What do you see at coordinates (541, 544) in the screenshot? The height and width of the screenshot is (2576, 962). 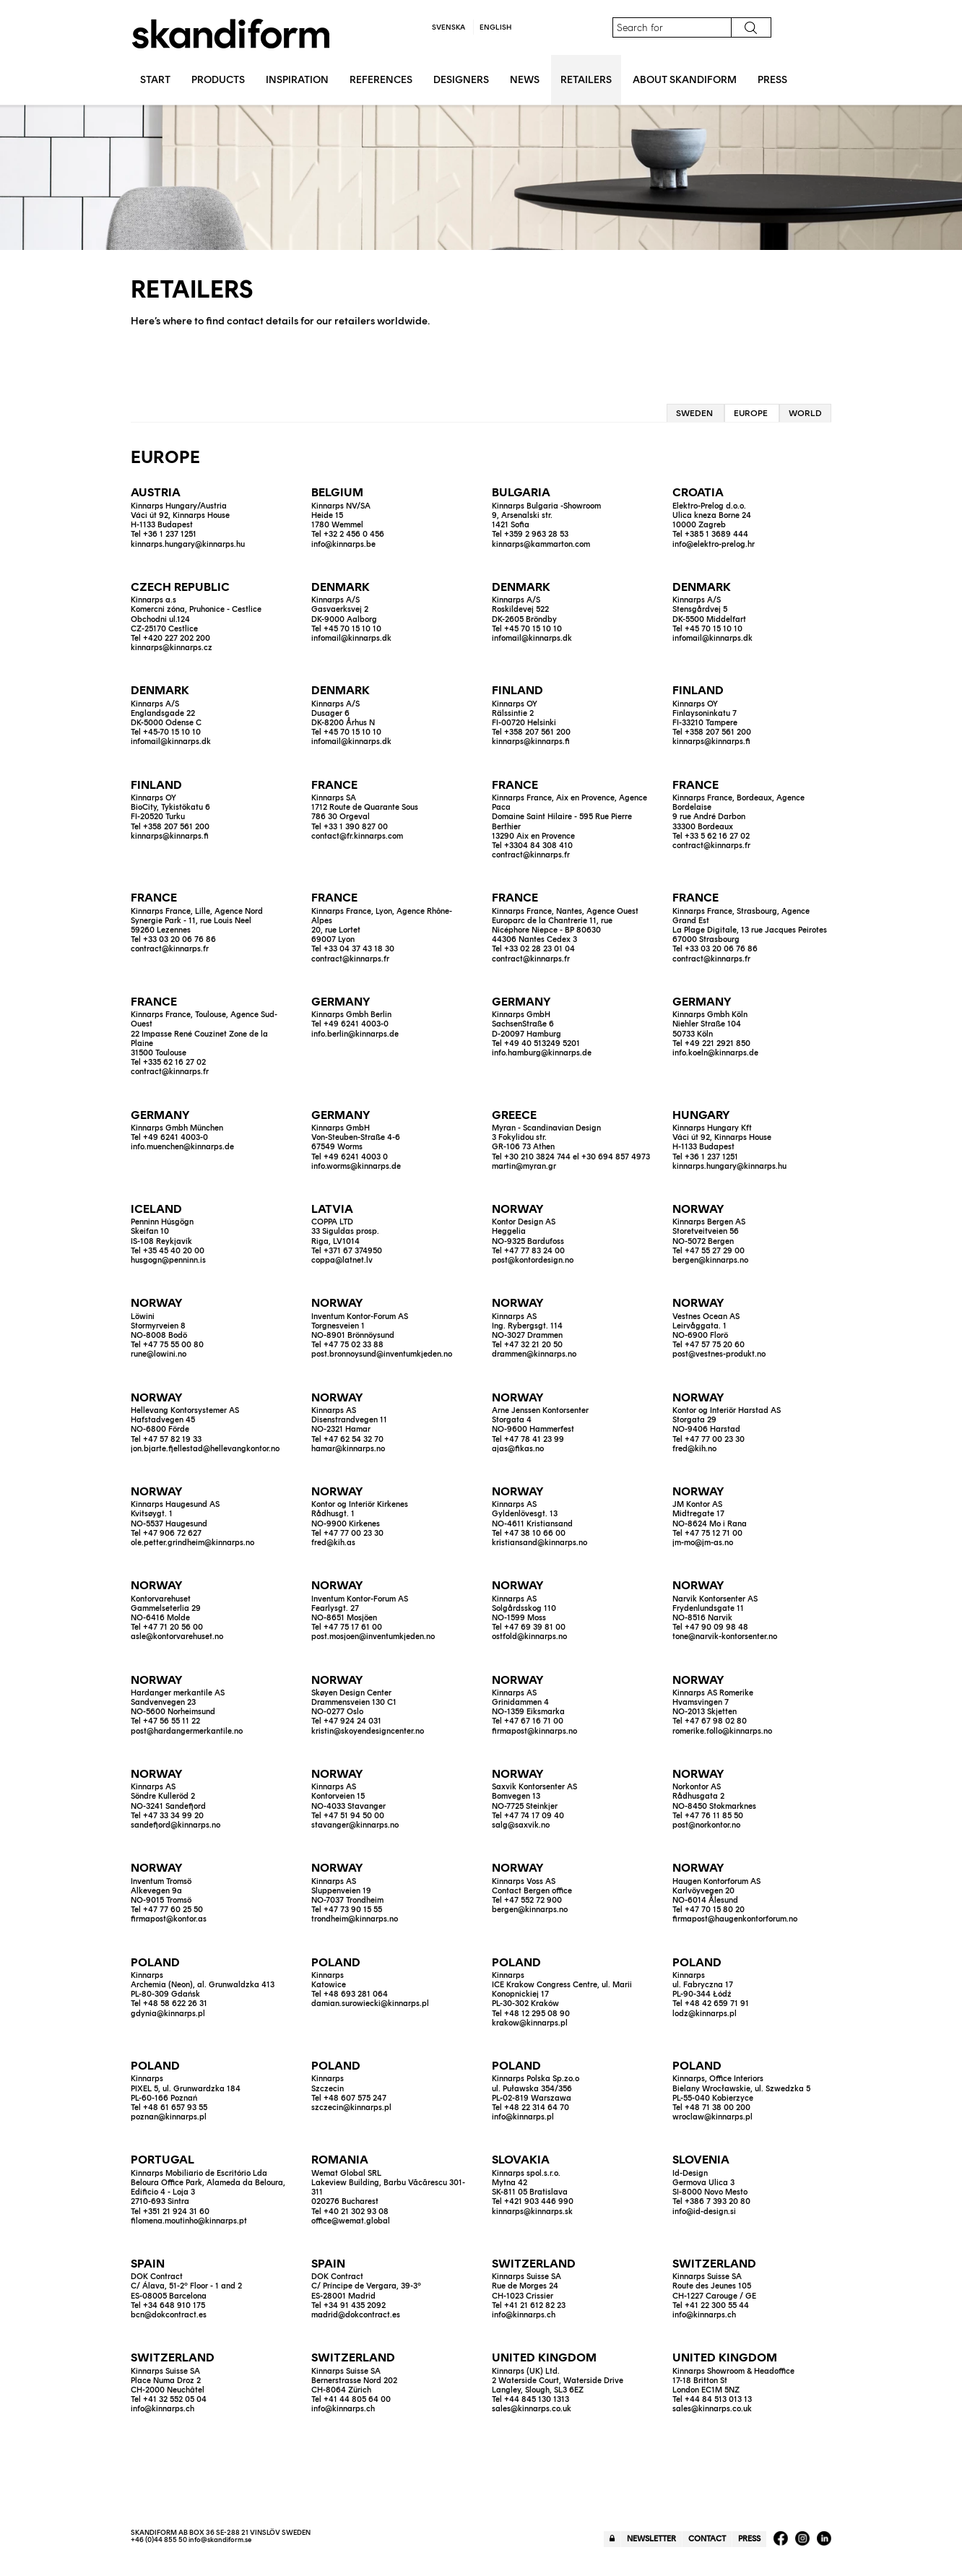 I see `kinnarps@kammarton.com` at bounding box center [541, 544].